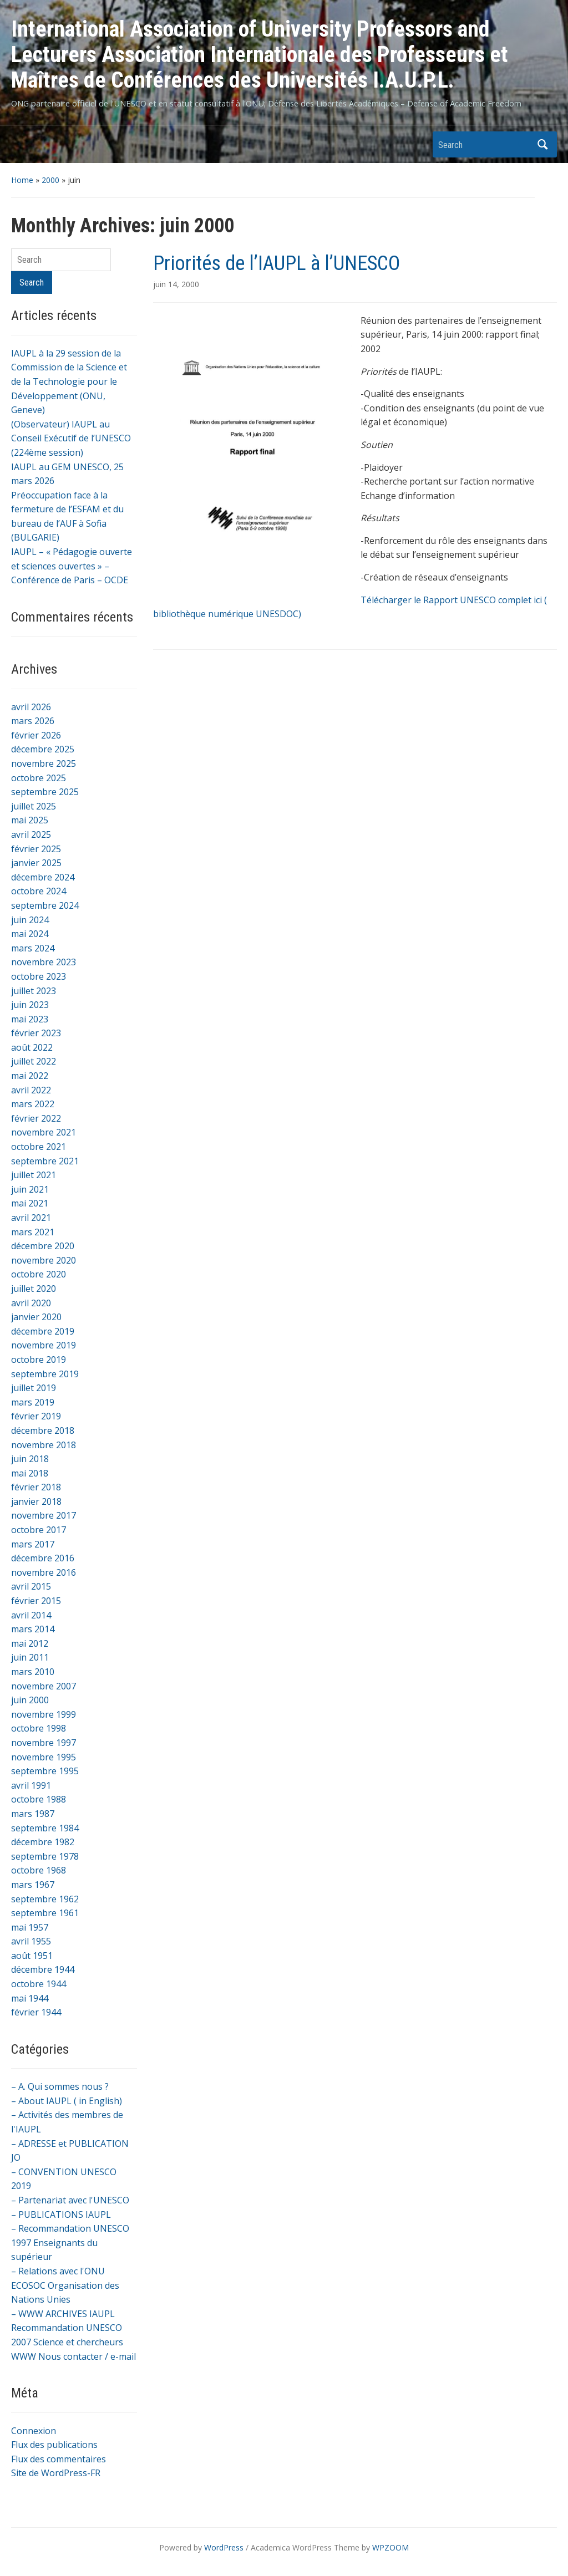 This screenshot has height=2576, width=568. Describe the element at coordinates (43, 1345) in the screenshot. I see `novembre 2019` at that location.